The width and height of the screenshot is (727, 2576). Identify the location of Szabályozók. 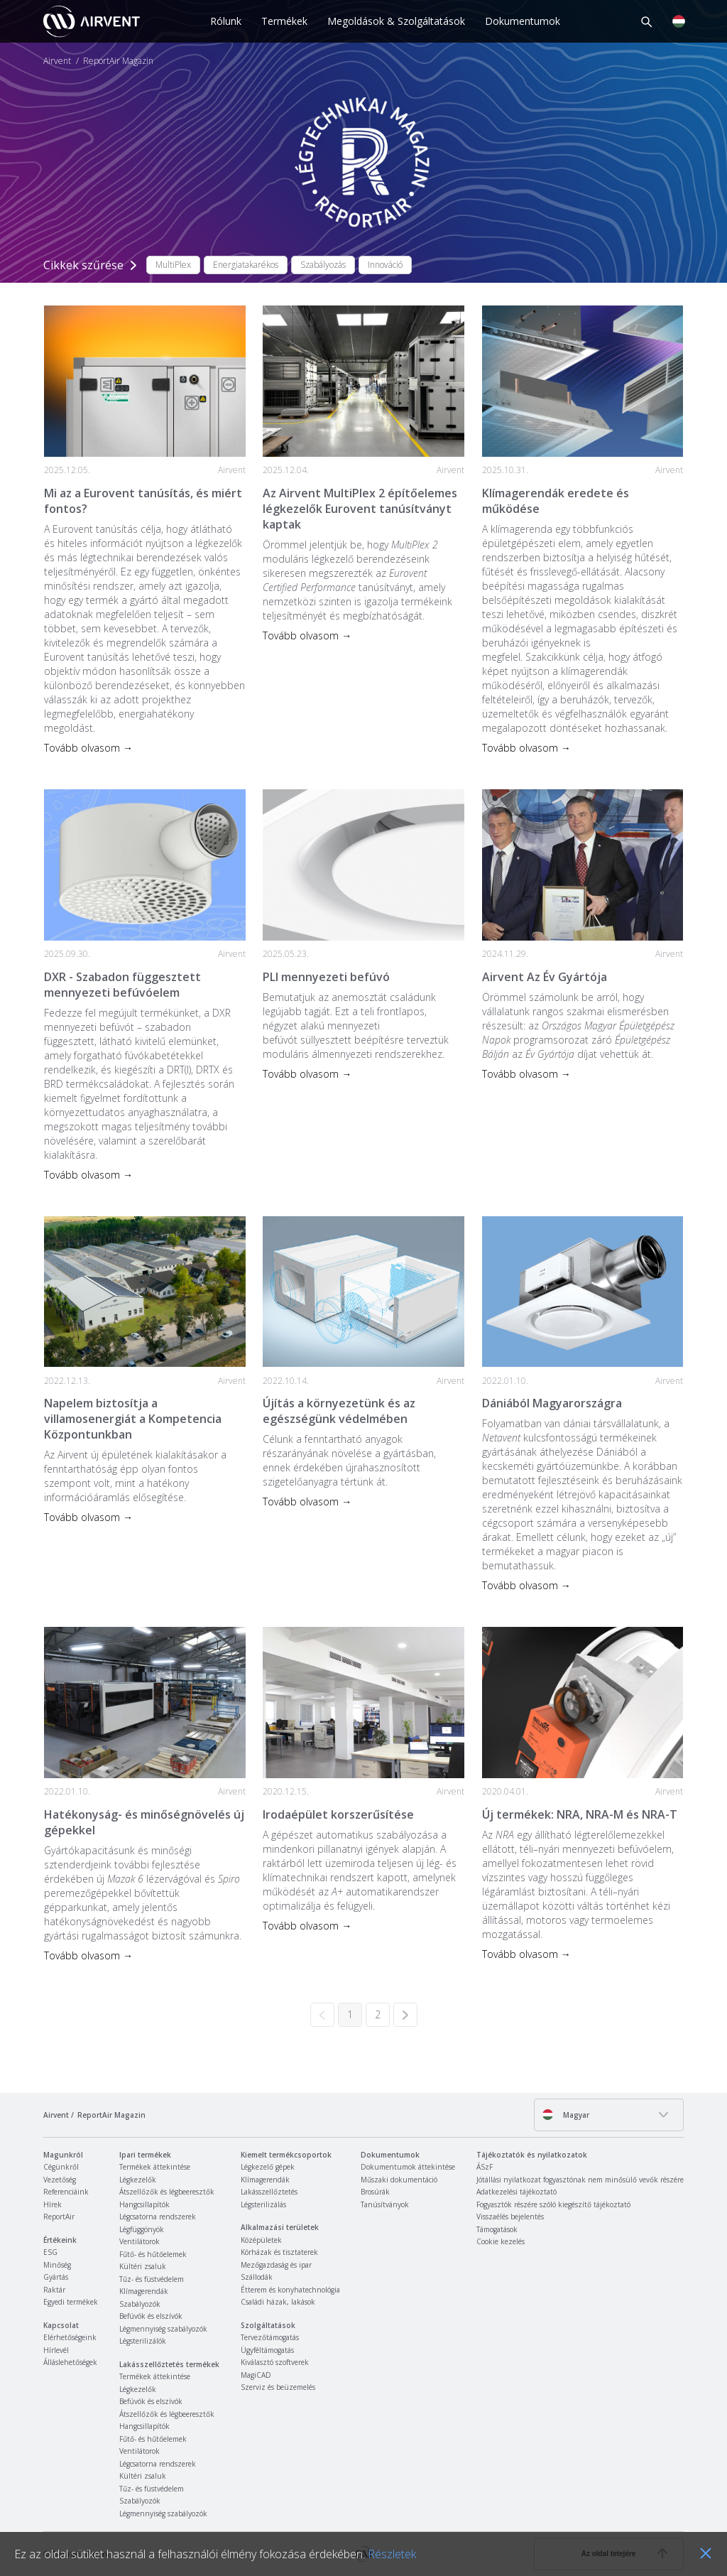
(139, 2304).